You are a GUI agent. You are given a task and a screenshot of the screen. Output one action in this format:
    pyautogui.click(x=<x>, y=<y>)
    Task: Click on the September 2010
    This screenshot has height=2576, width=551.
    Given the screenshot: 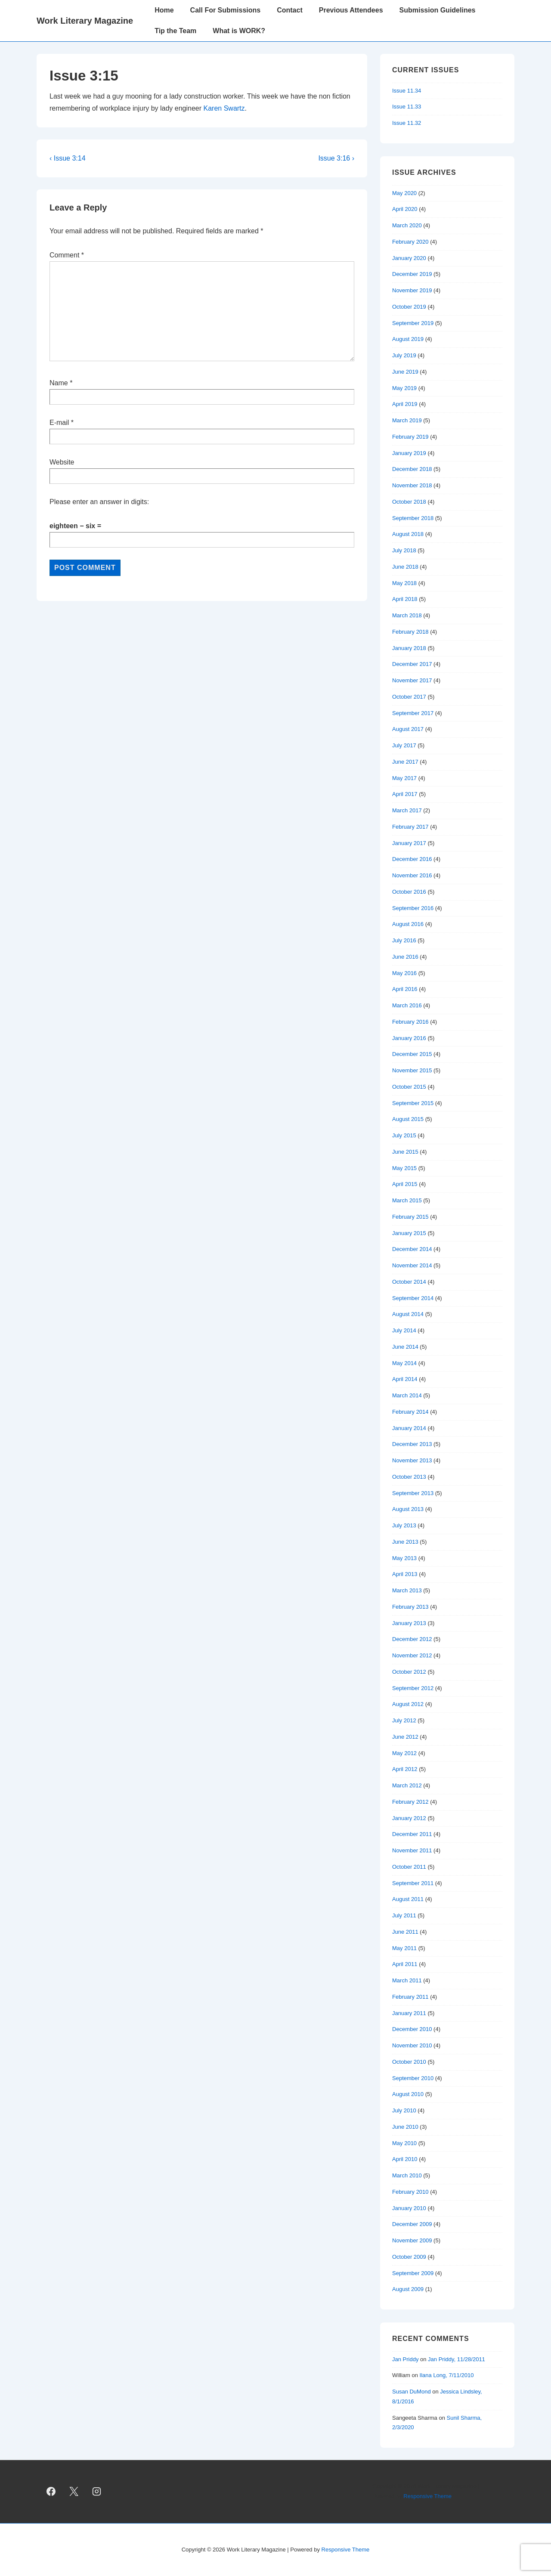 What is the action you would take?
    pyautogui.click(x=412, y=2078)
    